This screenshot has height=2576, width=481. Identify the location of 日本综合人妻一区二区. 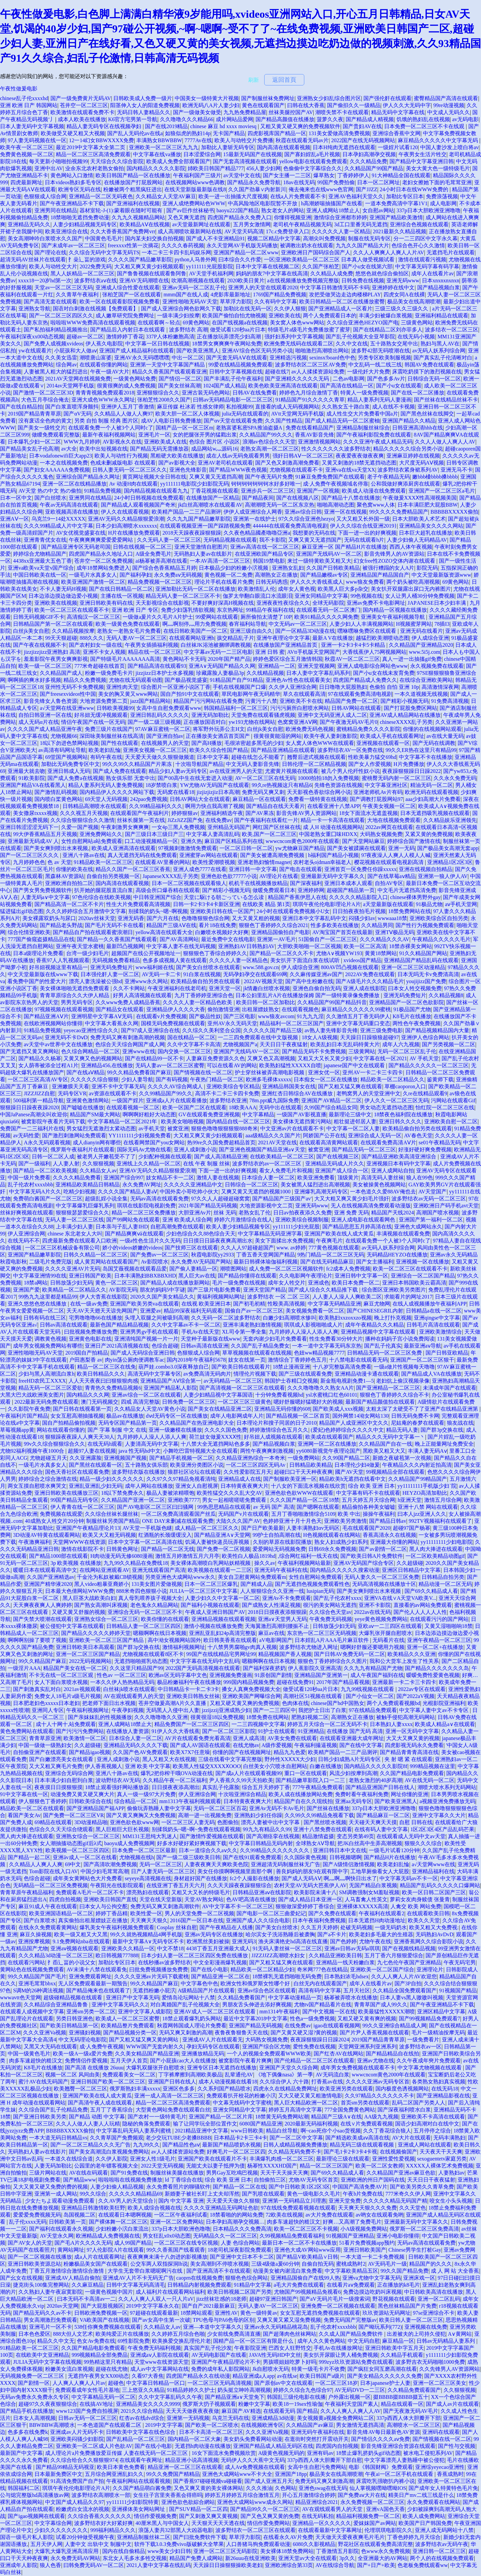
(268, 1177).